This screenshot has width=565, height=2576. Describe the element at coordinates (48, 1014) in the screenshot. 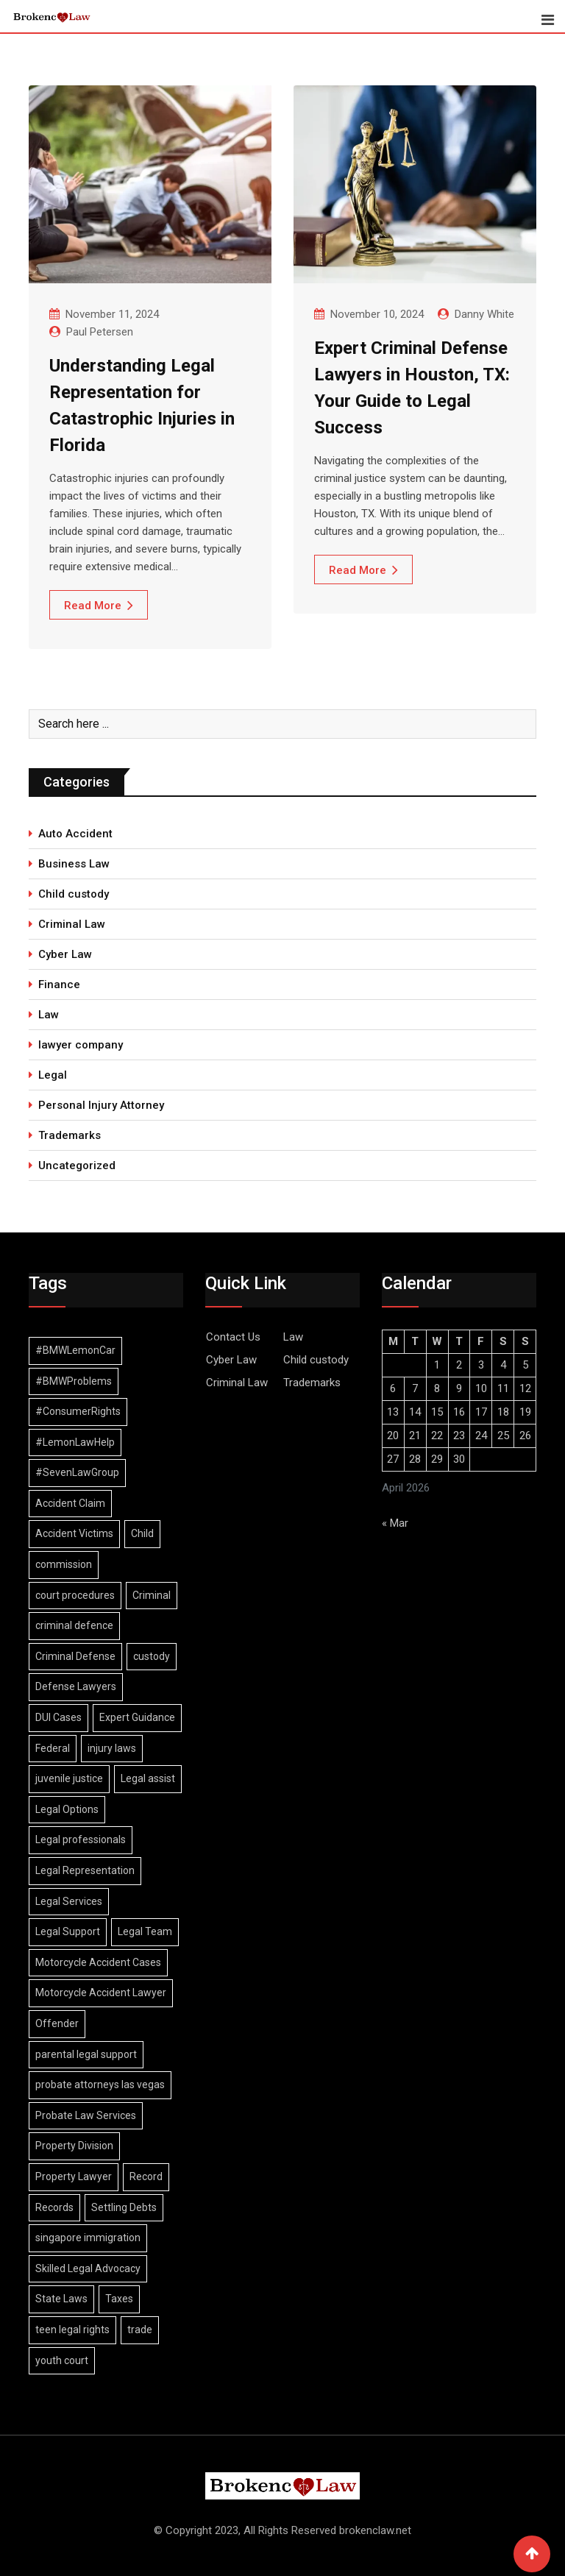

I see `Law` at that location.